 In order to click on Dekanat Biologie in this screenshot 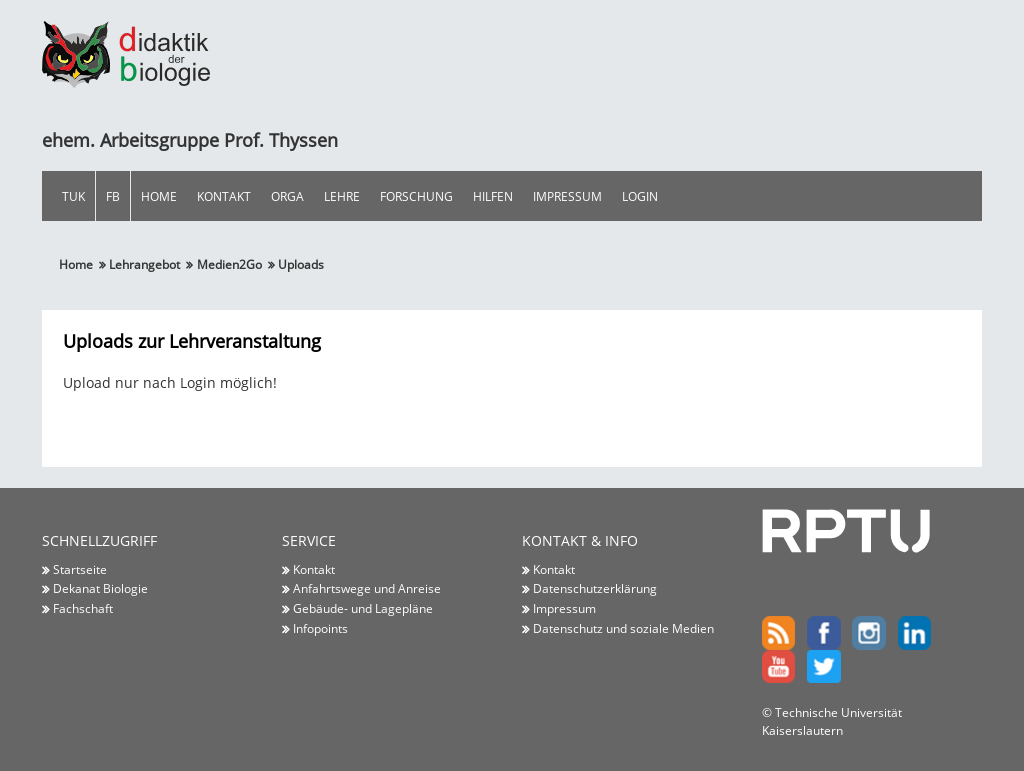, I will do `click(100, 588)`.